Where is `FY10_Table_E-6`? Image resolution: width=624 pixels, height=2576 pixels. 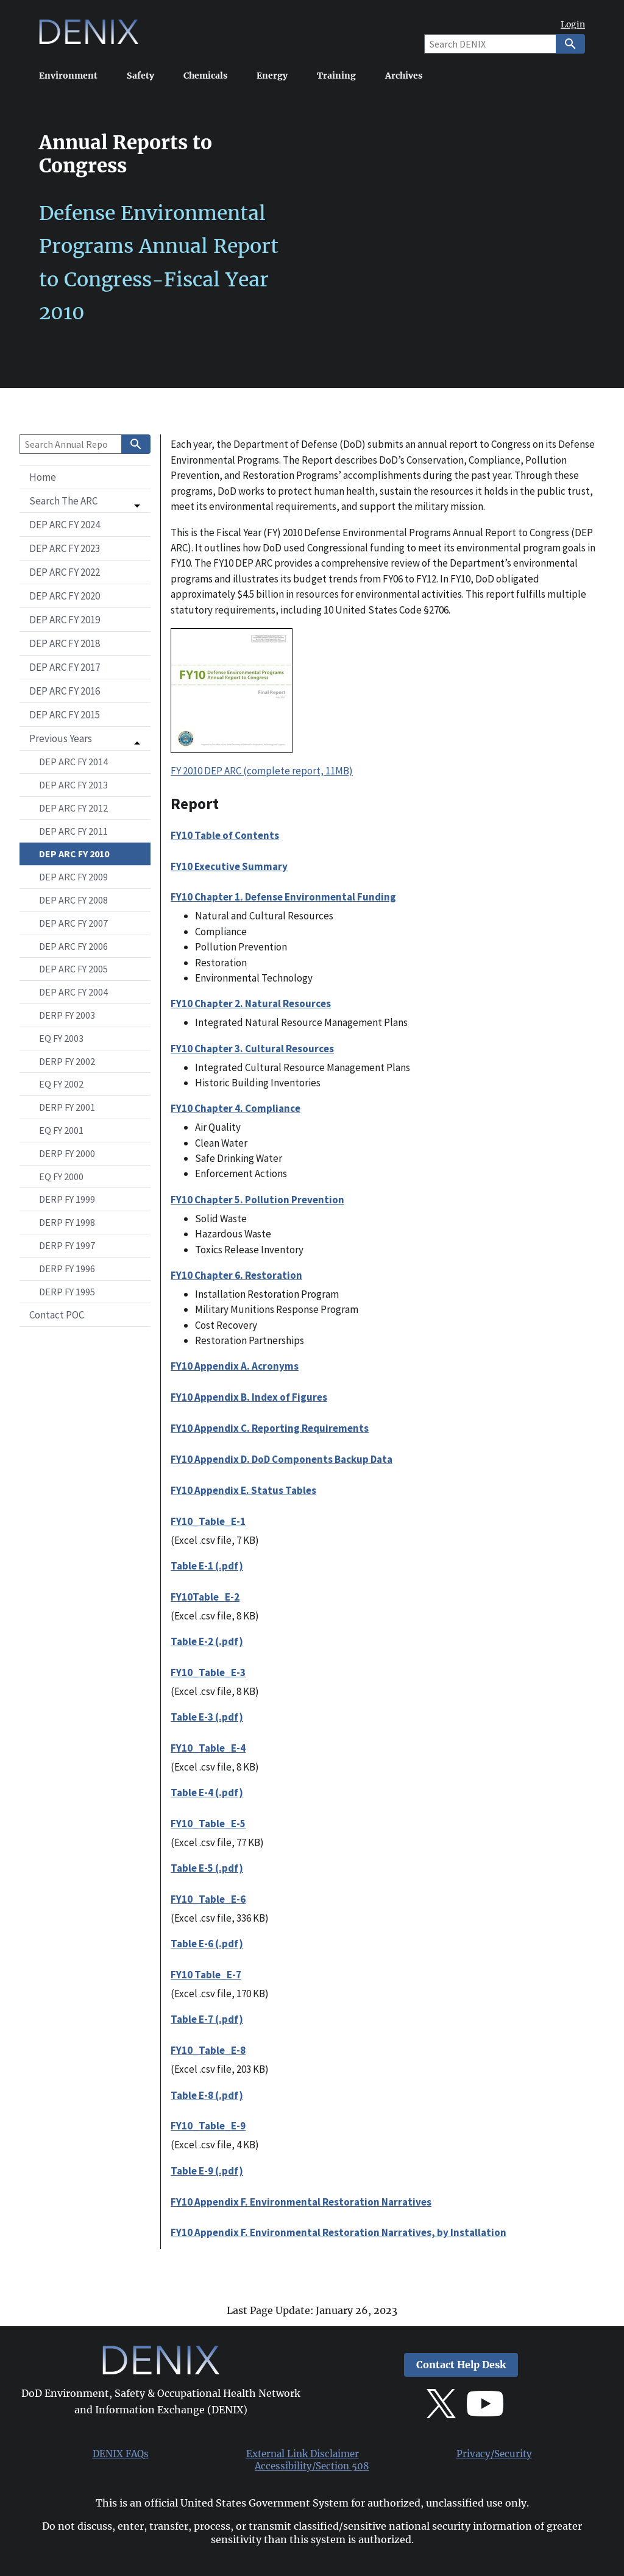
FY10_Table_E-6 is located at coordinates (208, 1899).